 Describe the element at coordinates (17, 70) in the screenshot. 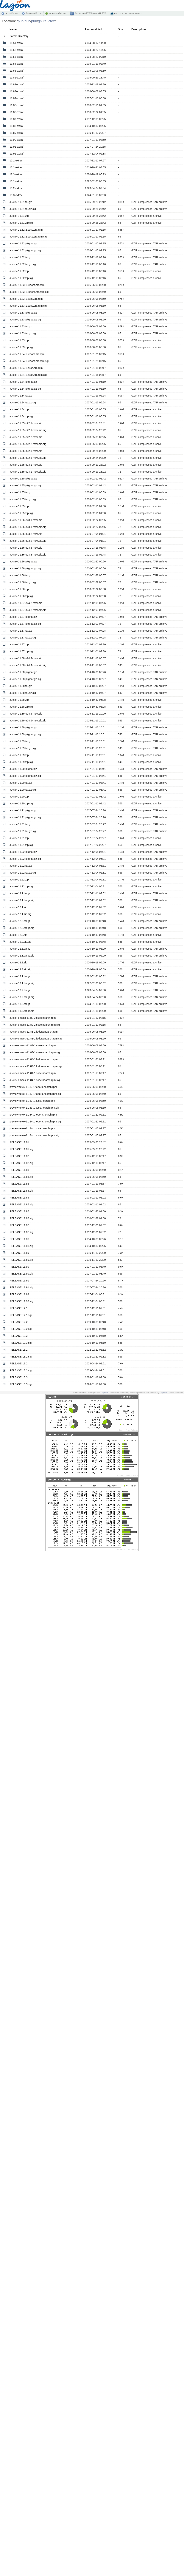

I see `11.55-extra/` at that location.